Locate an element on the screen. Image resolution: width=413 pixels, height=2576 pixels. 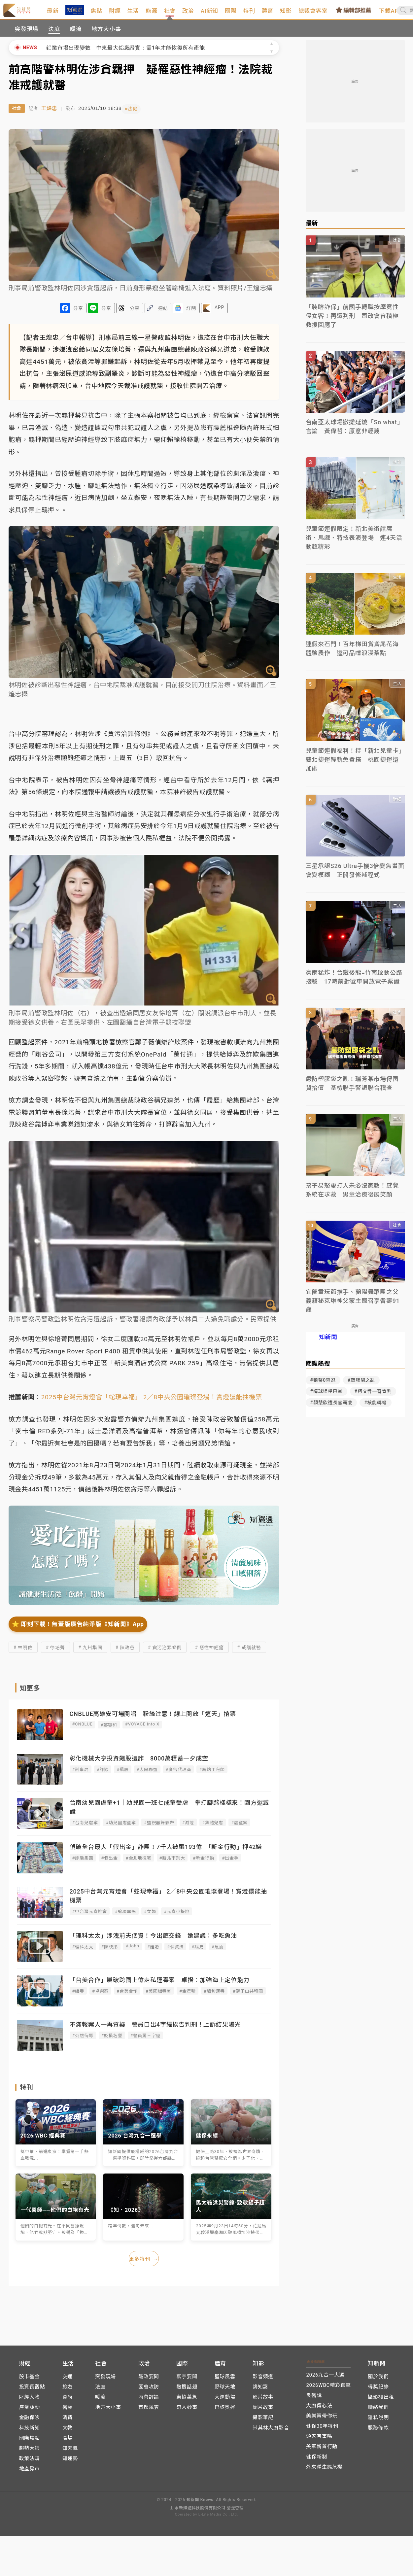
攝影棚出租 is located at coordinates (381, 2401).